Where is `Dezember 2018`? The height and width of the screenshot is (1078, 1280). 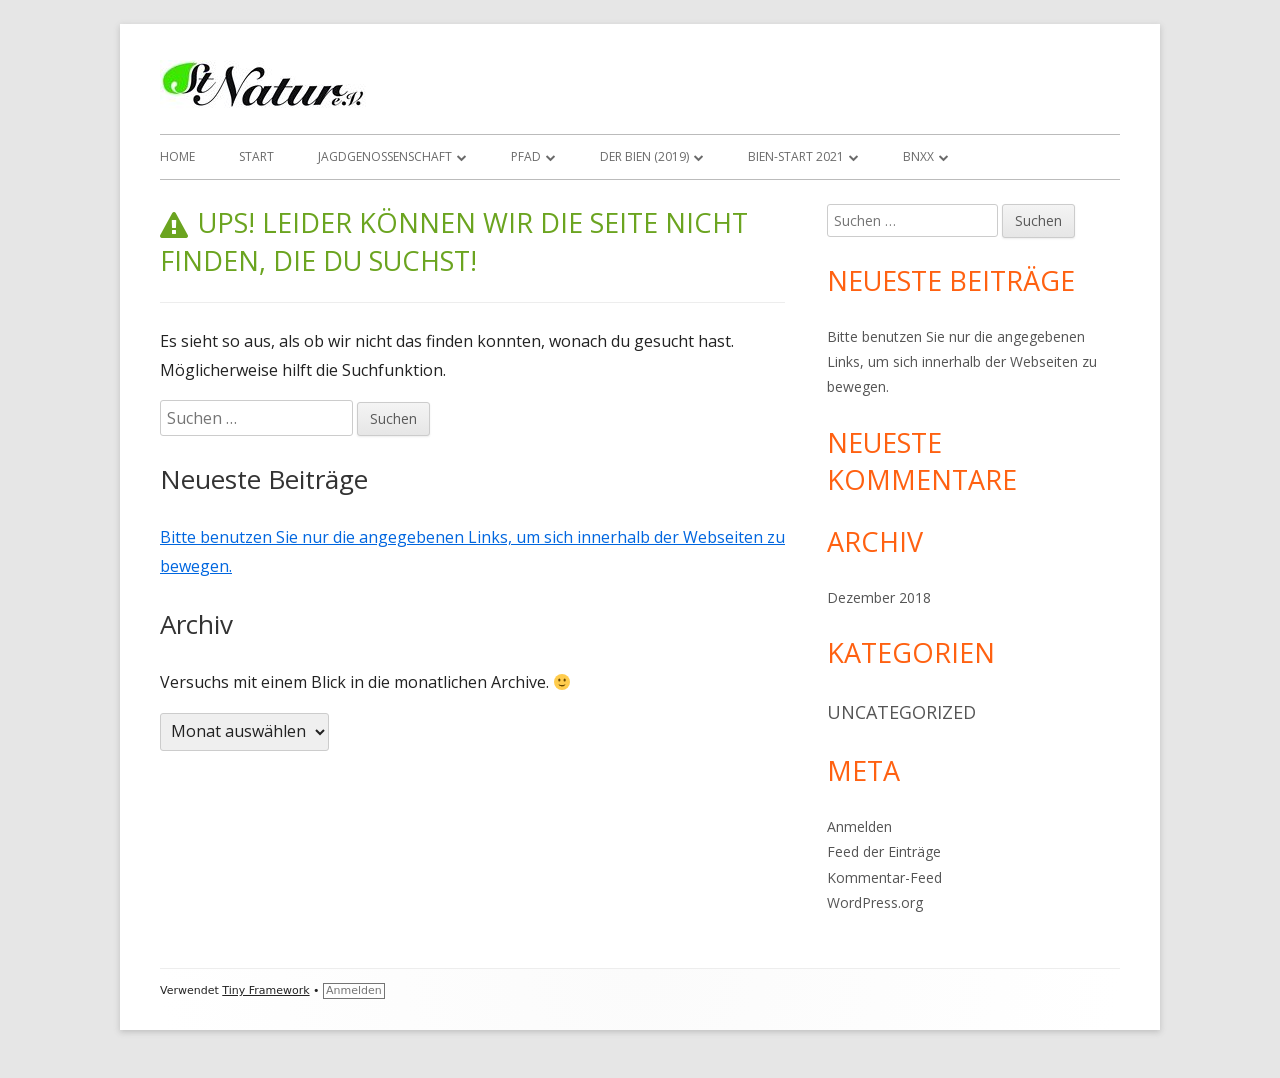 Dezember 2018 is located at coordinates (879, 597).